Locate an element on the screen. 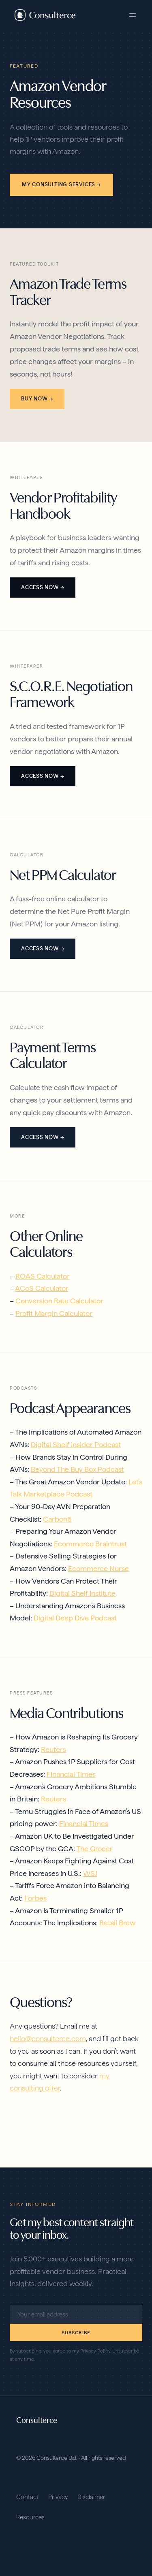  Digital Deep Dive Podcast is located at coordinates (75, 1618).